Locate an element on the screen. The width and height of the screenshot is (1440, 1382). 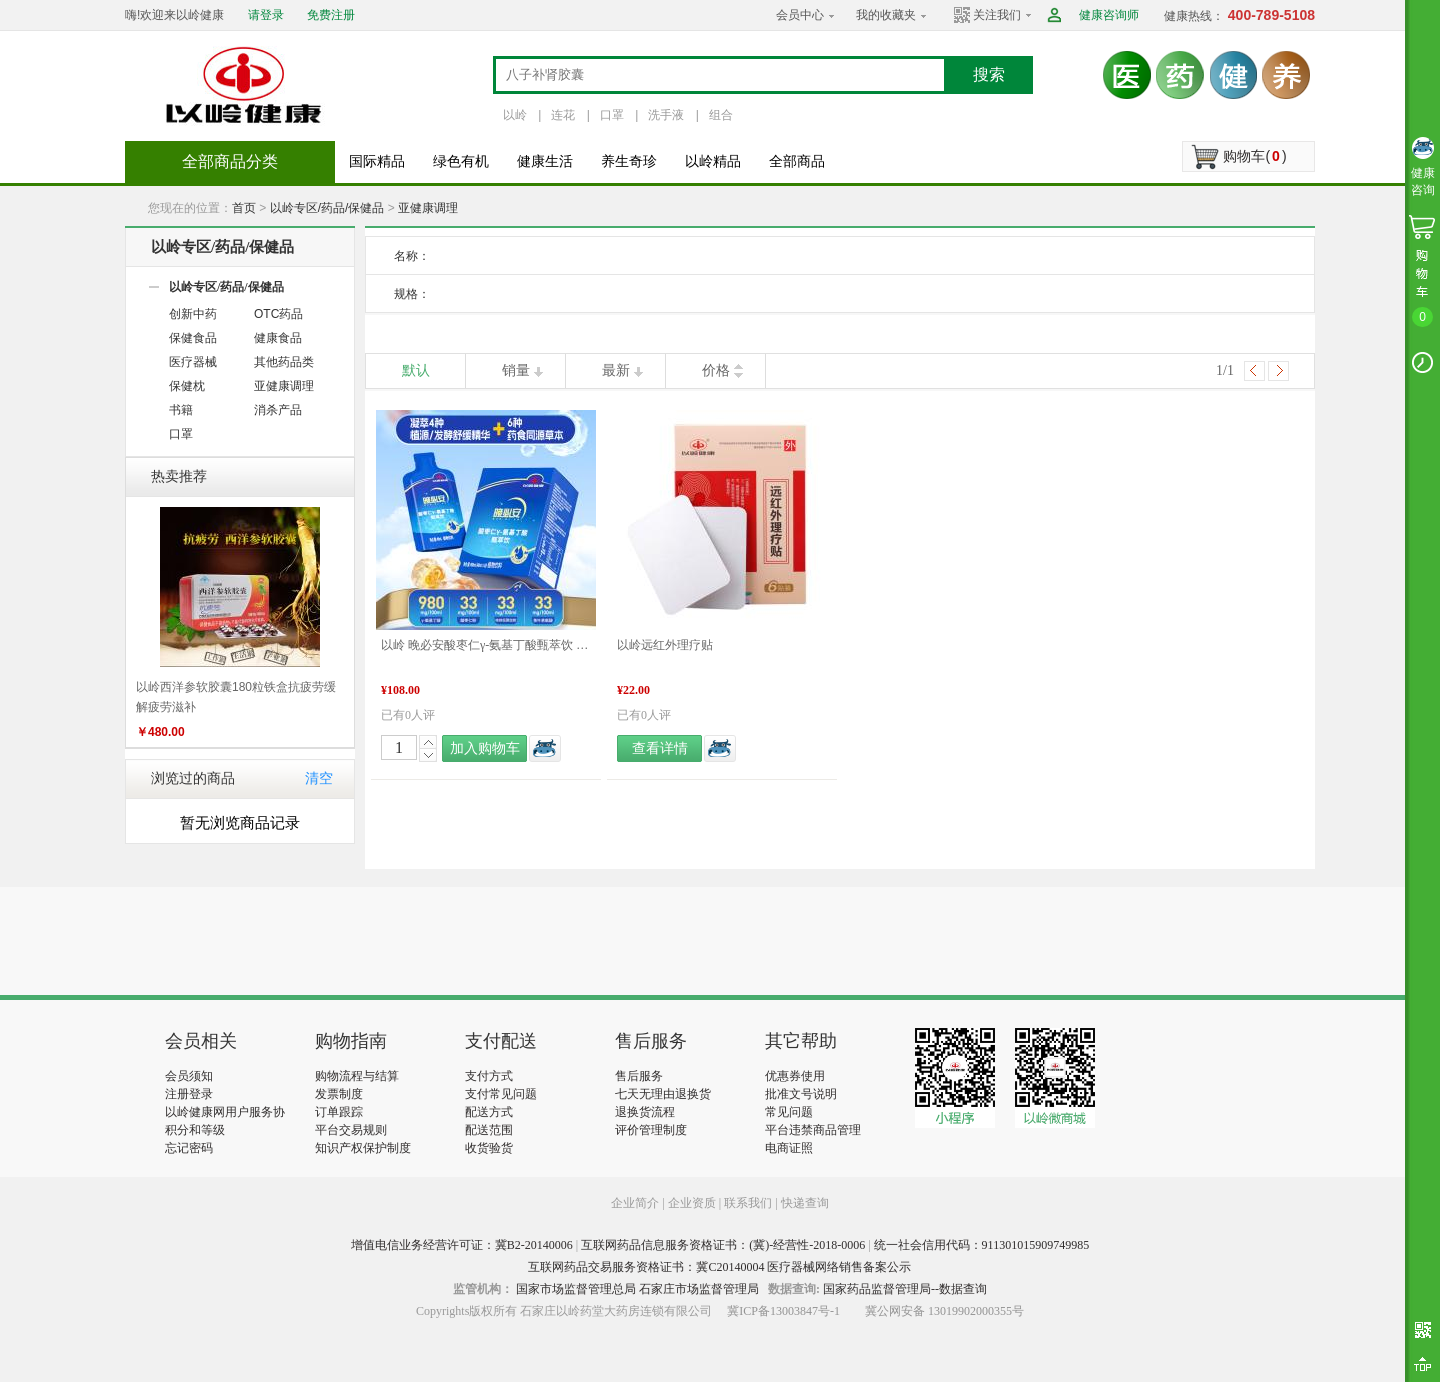
查看详情 is located at coordinates (660, 748).